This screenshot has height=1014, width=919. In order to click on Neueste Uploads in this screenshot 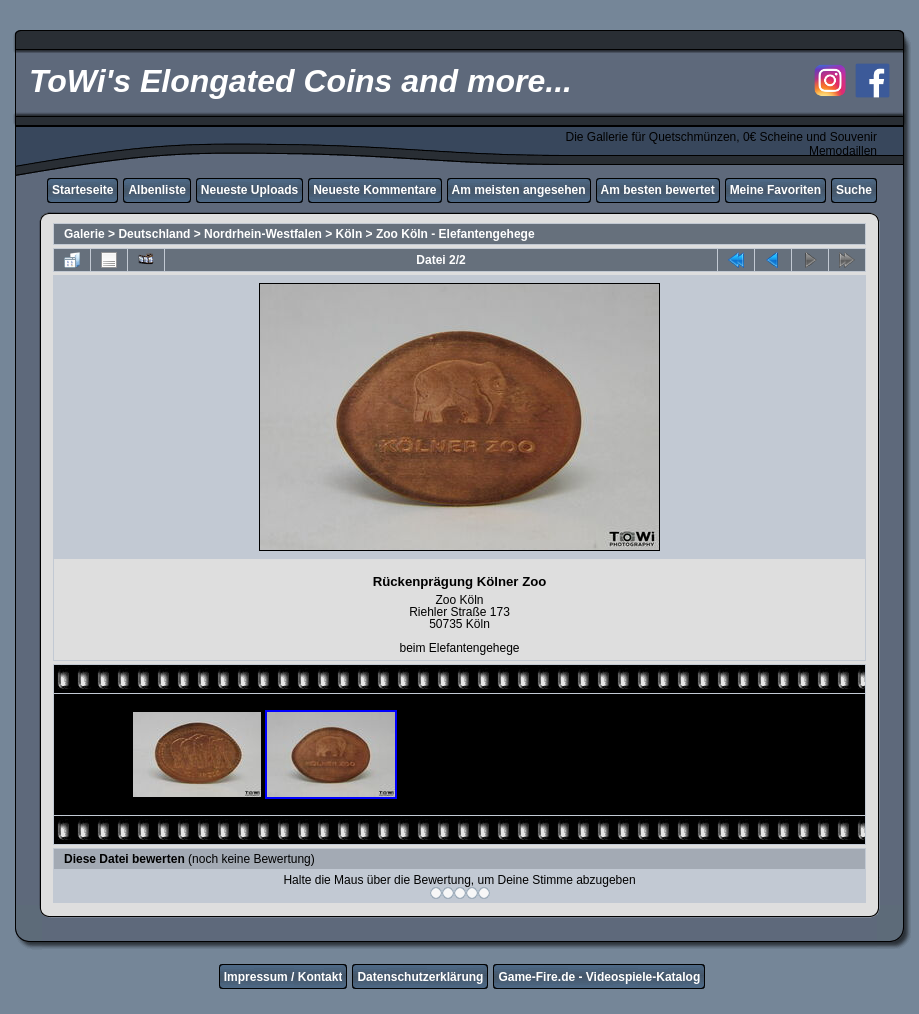, I will do `click(249, 190)`.